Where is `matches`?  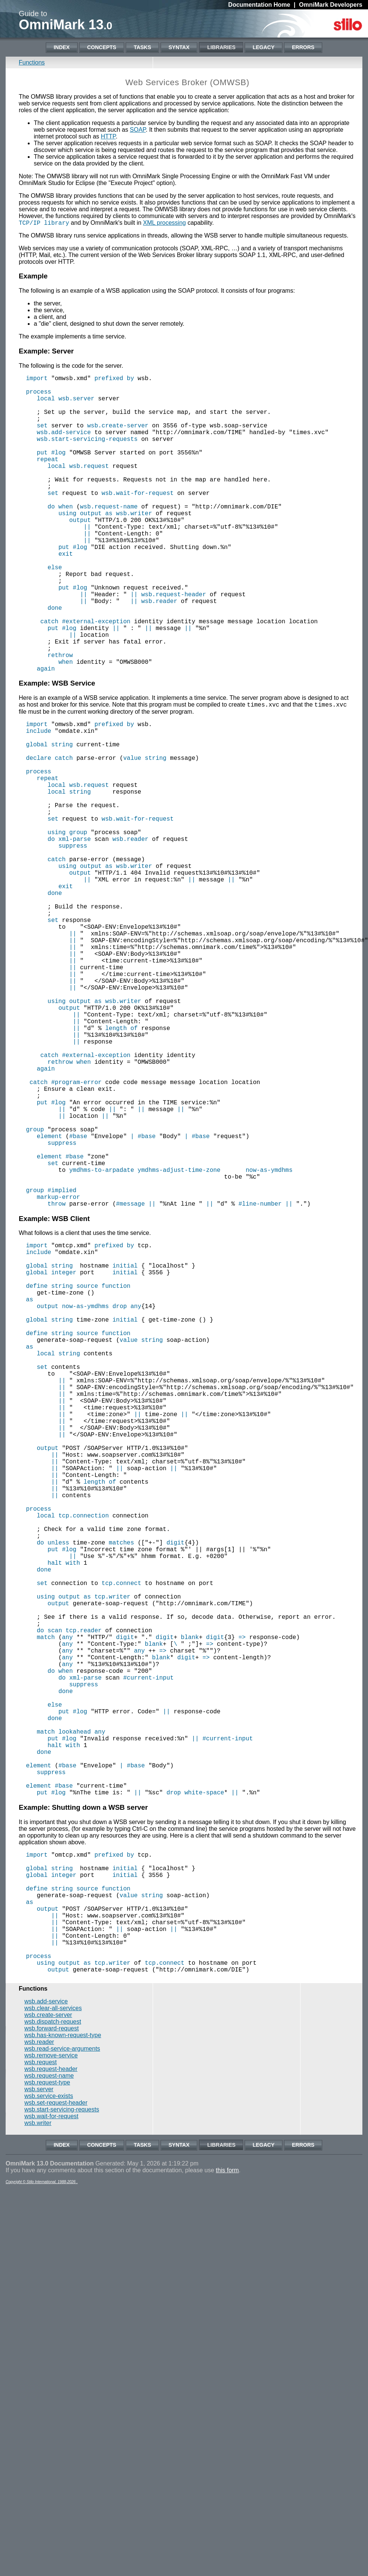
matches is located at coordinates (121, 1785).